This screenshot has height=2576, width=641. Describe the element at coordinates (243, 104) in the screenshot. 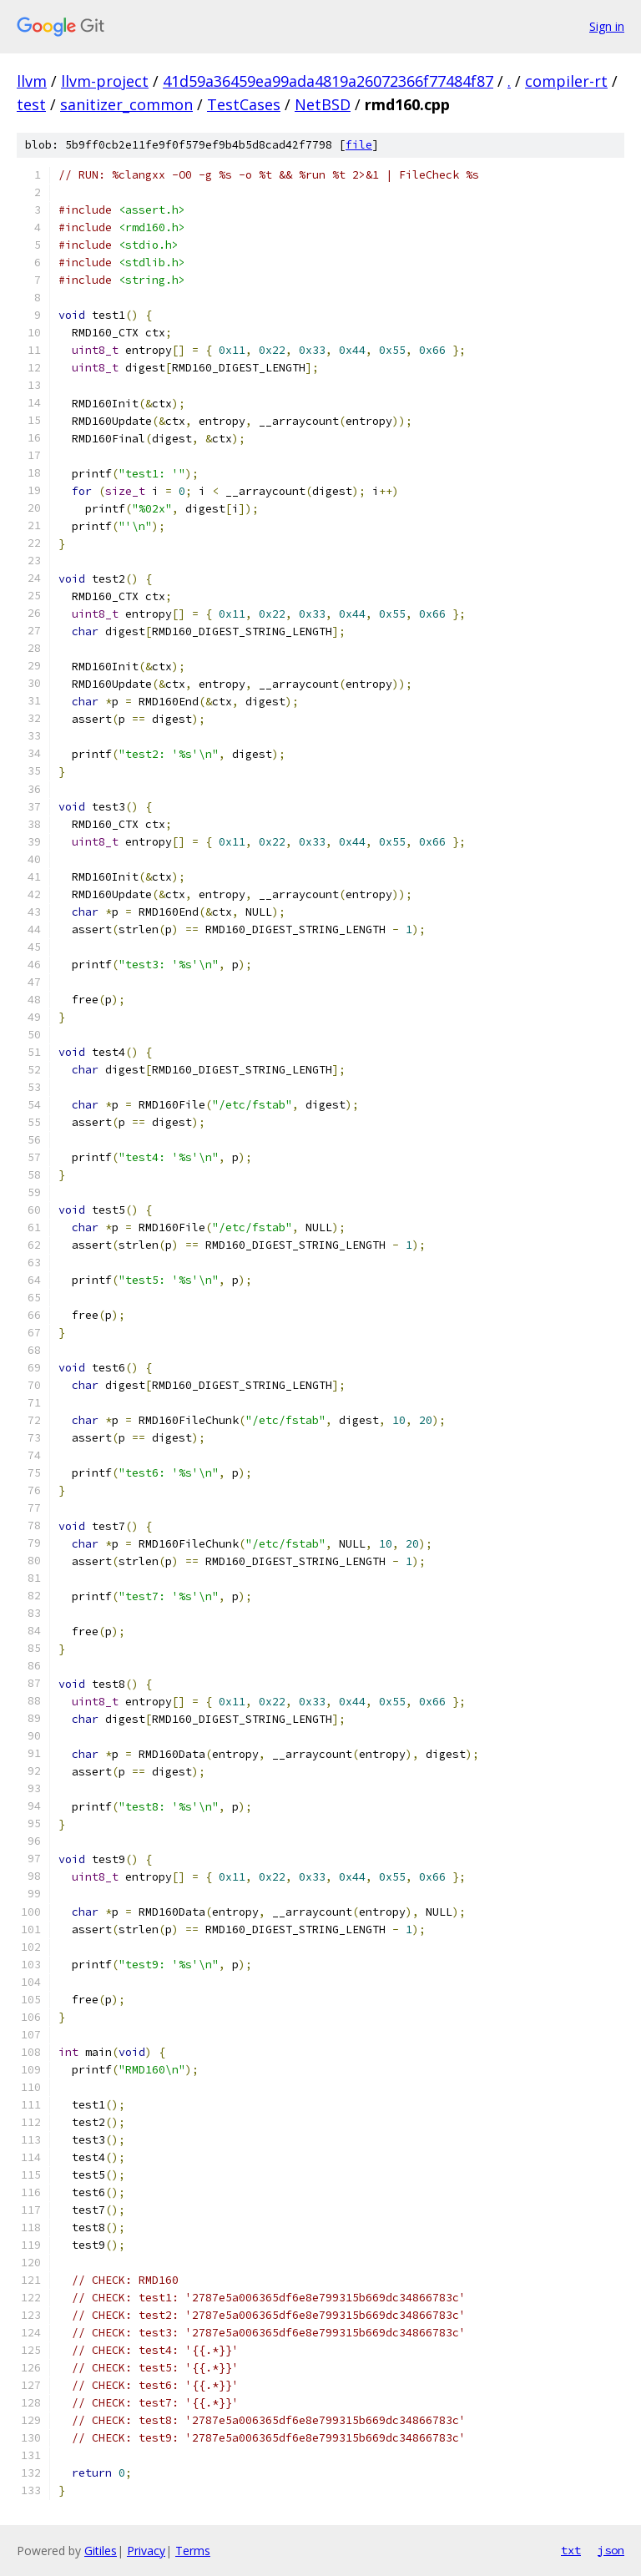

I see `TestCases` at that location.